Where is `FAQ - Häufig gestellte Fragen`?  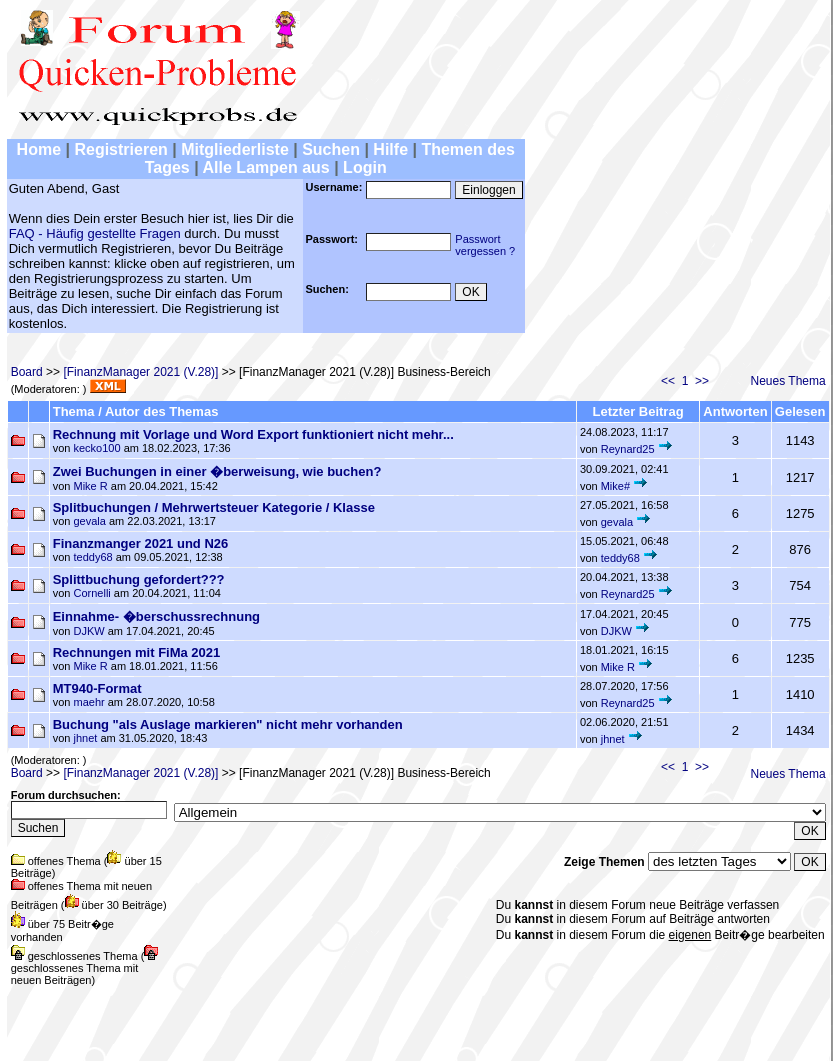
FAQ - Häufig gestellte Fragen is located at coordinates (95, 233).